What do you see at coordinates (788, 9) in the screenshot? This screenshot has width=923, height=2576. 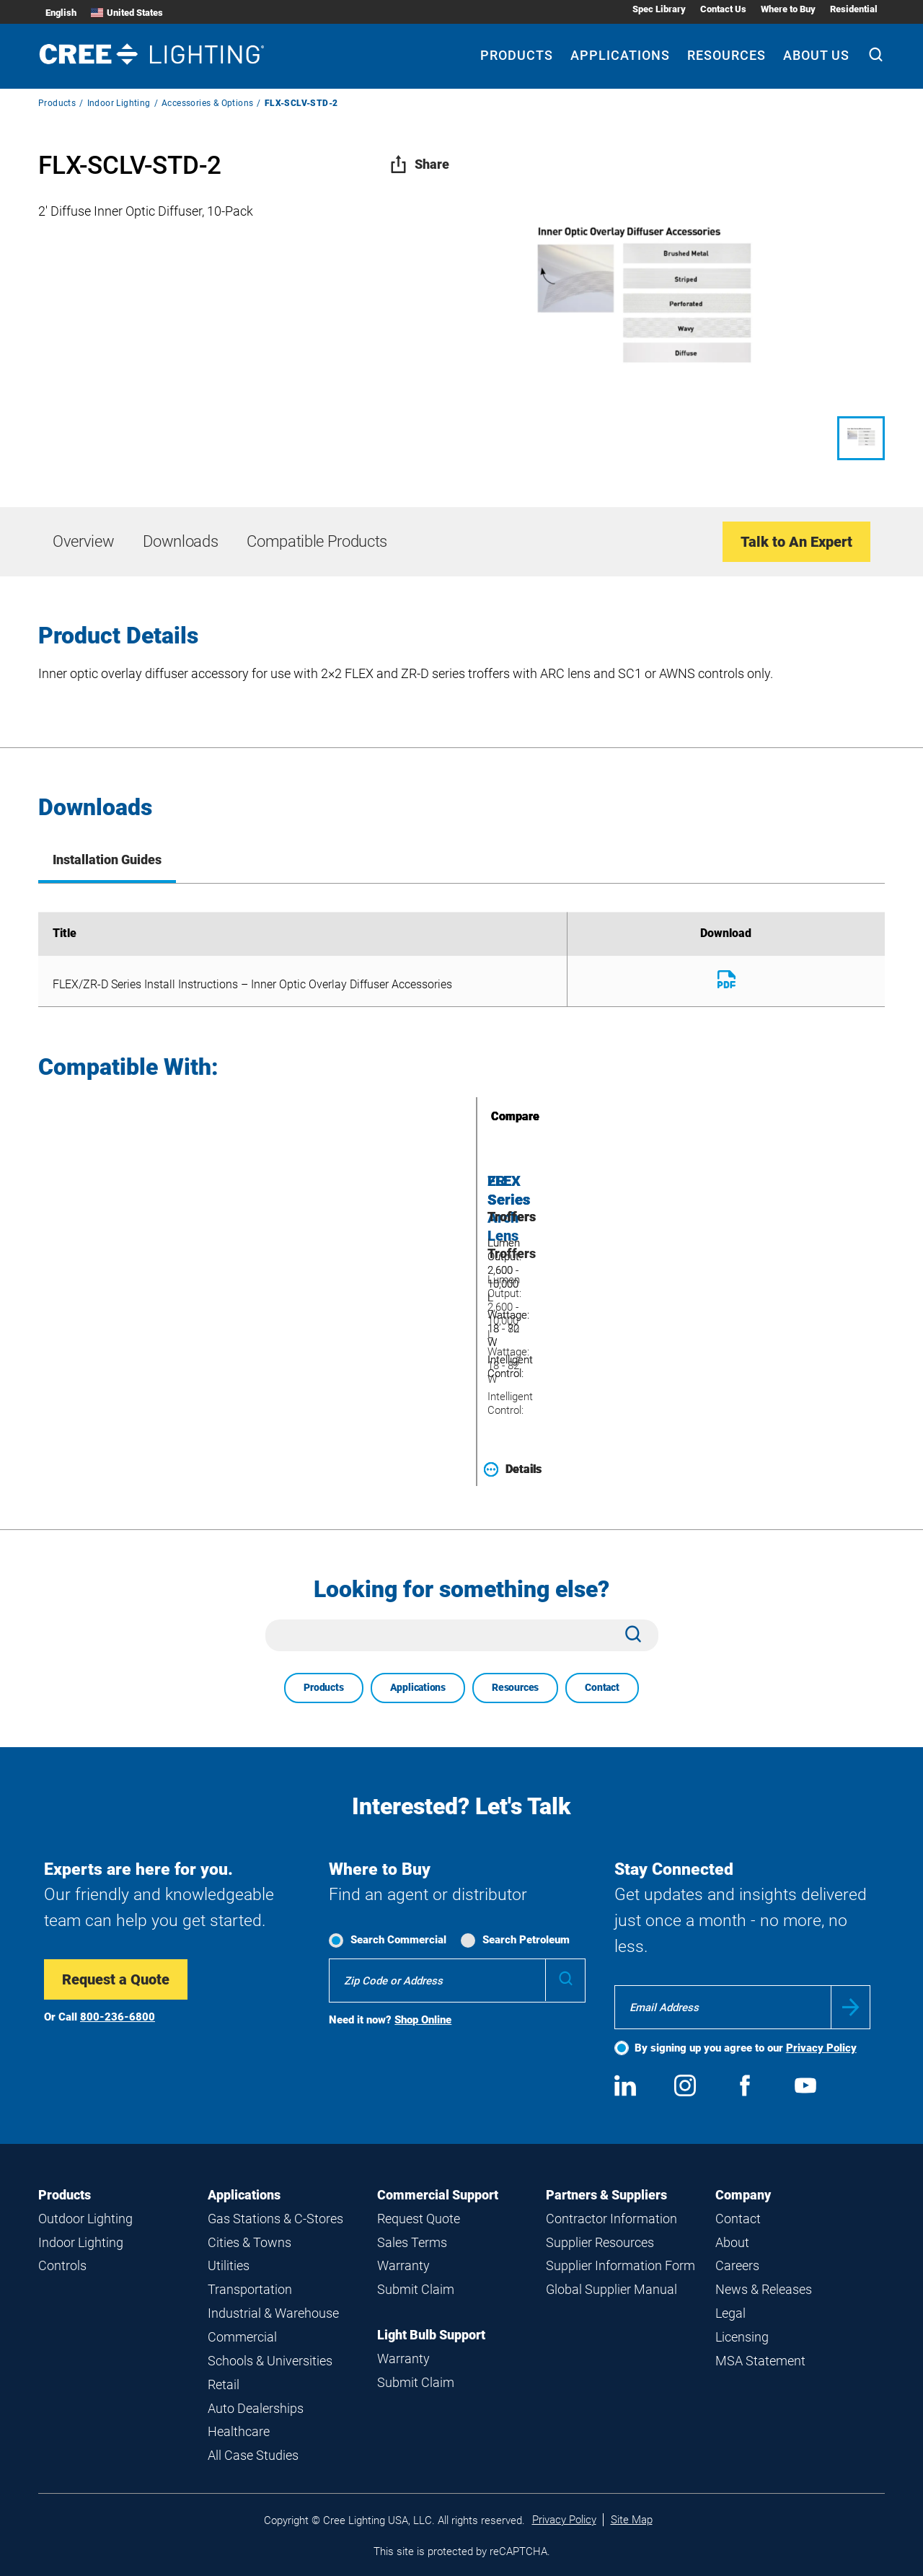 I see `Where to Buy [Where to Buy submenu]` at bounding box center [788, 9].